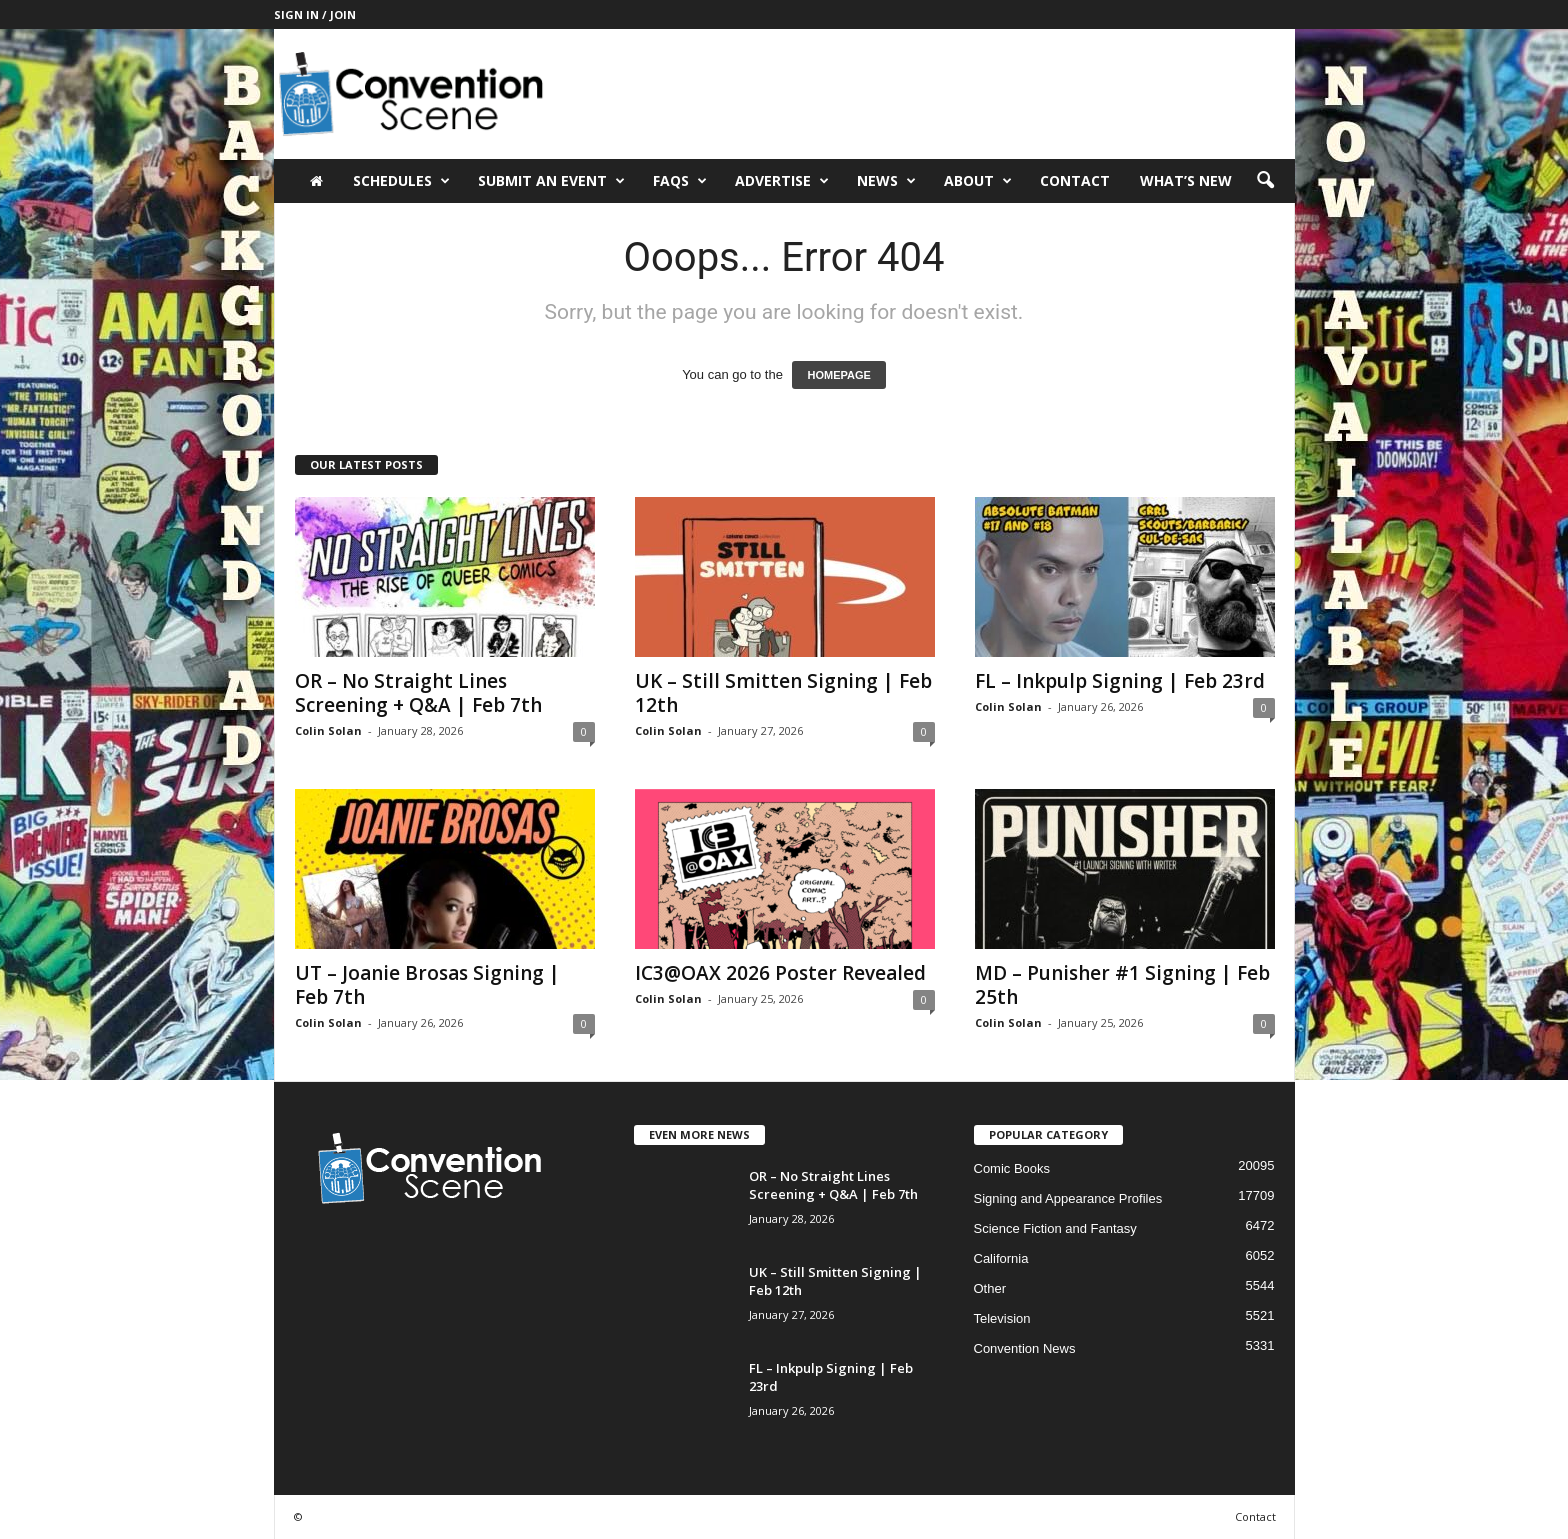 The height and width of the screenshot is (1539, 1568). Describe the element at coordinates (783, 693) in the screenshot. I see `UK – Still Smitten Signing | Feb 12th` at that location.